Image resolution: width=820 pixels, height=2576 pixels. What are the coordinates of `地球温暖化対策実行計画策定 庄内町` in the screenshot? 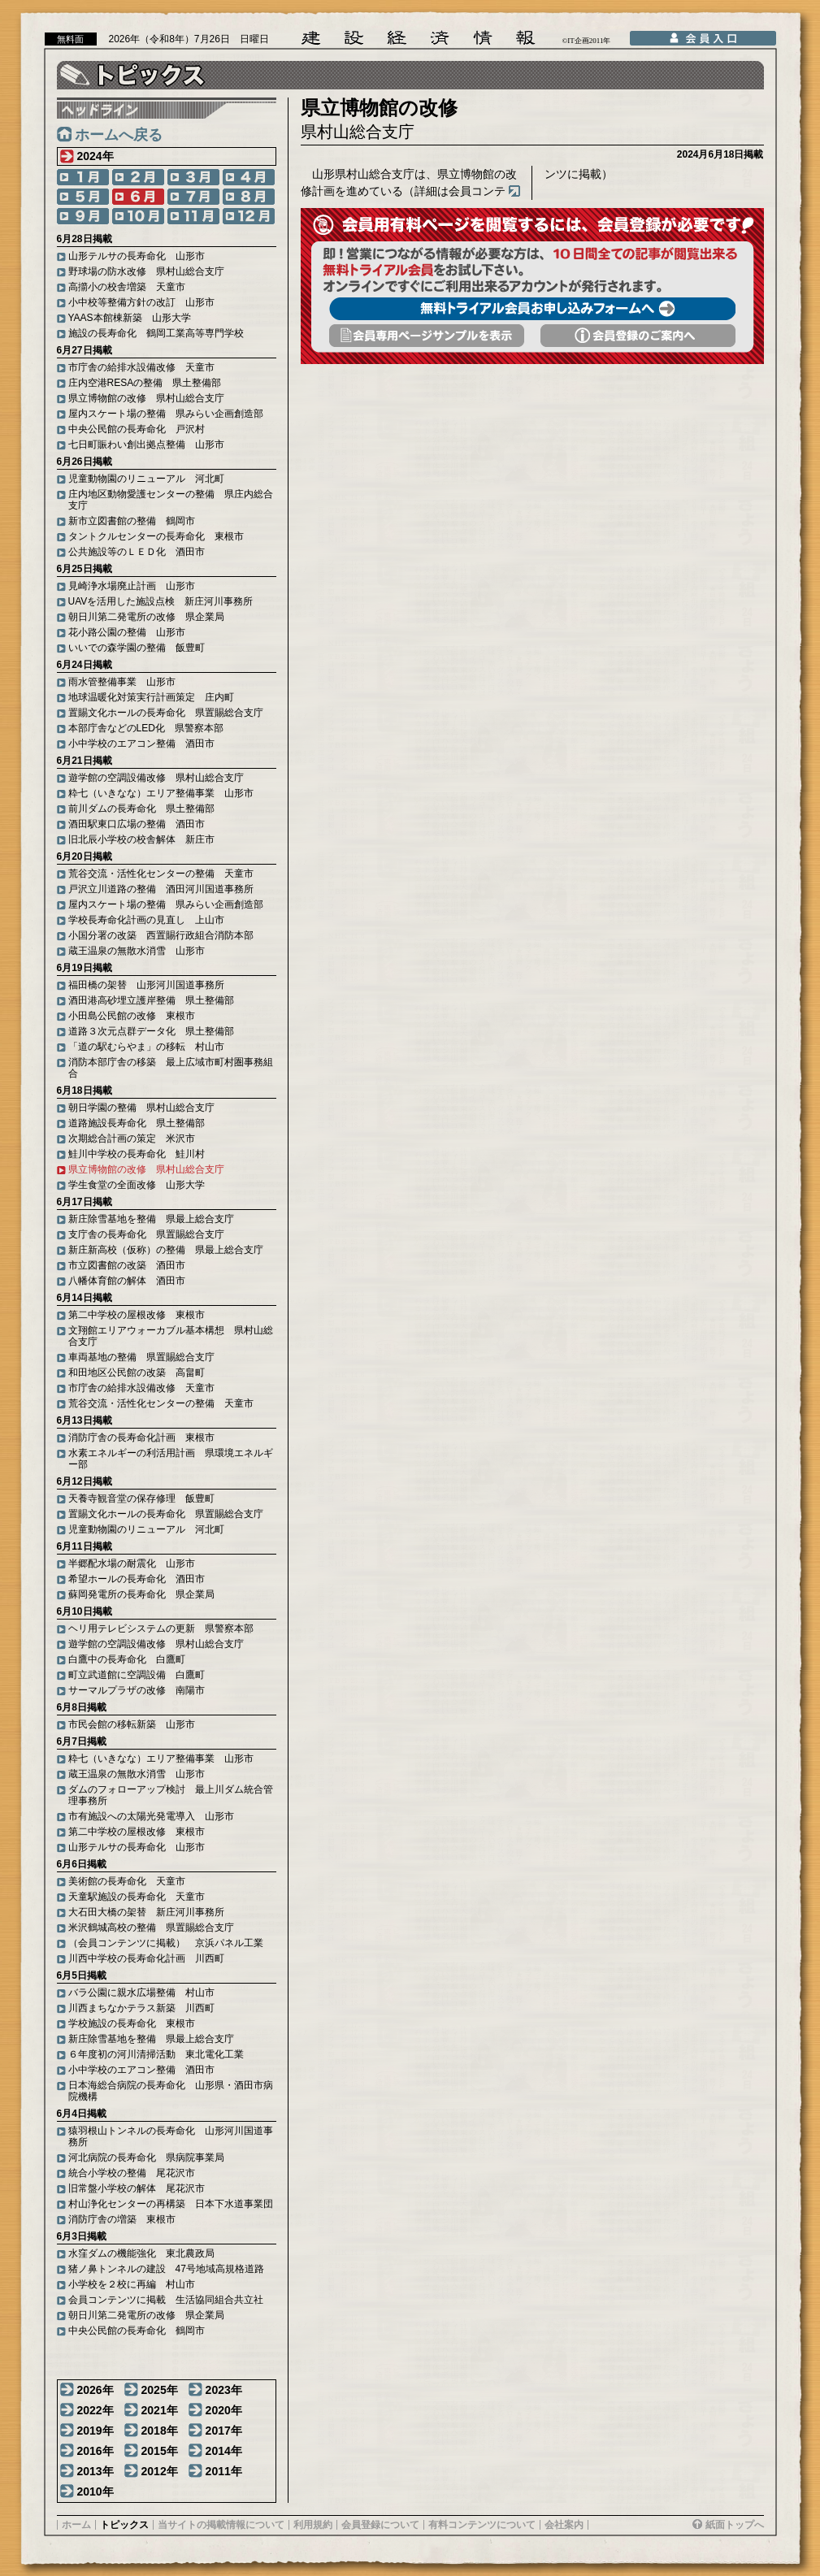 It's located at (151, 697).